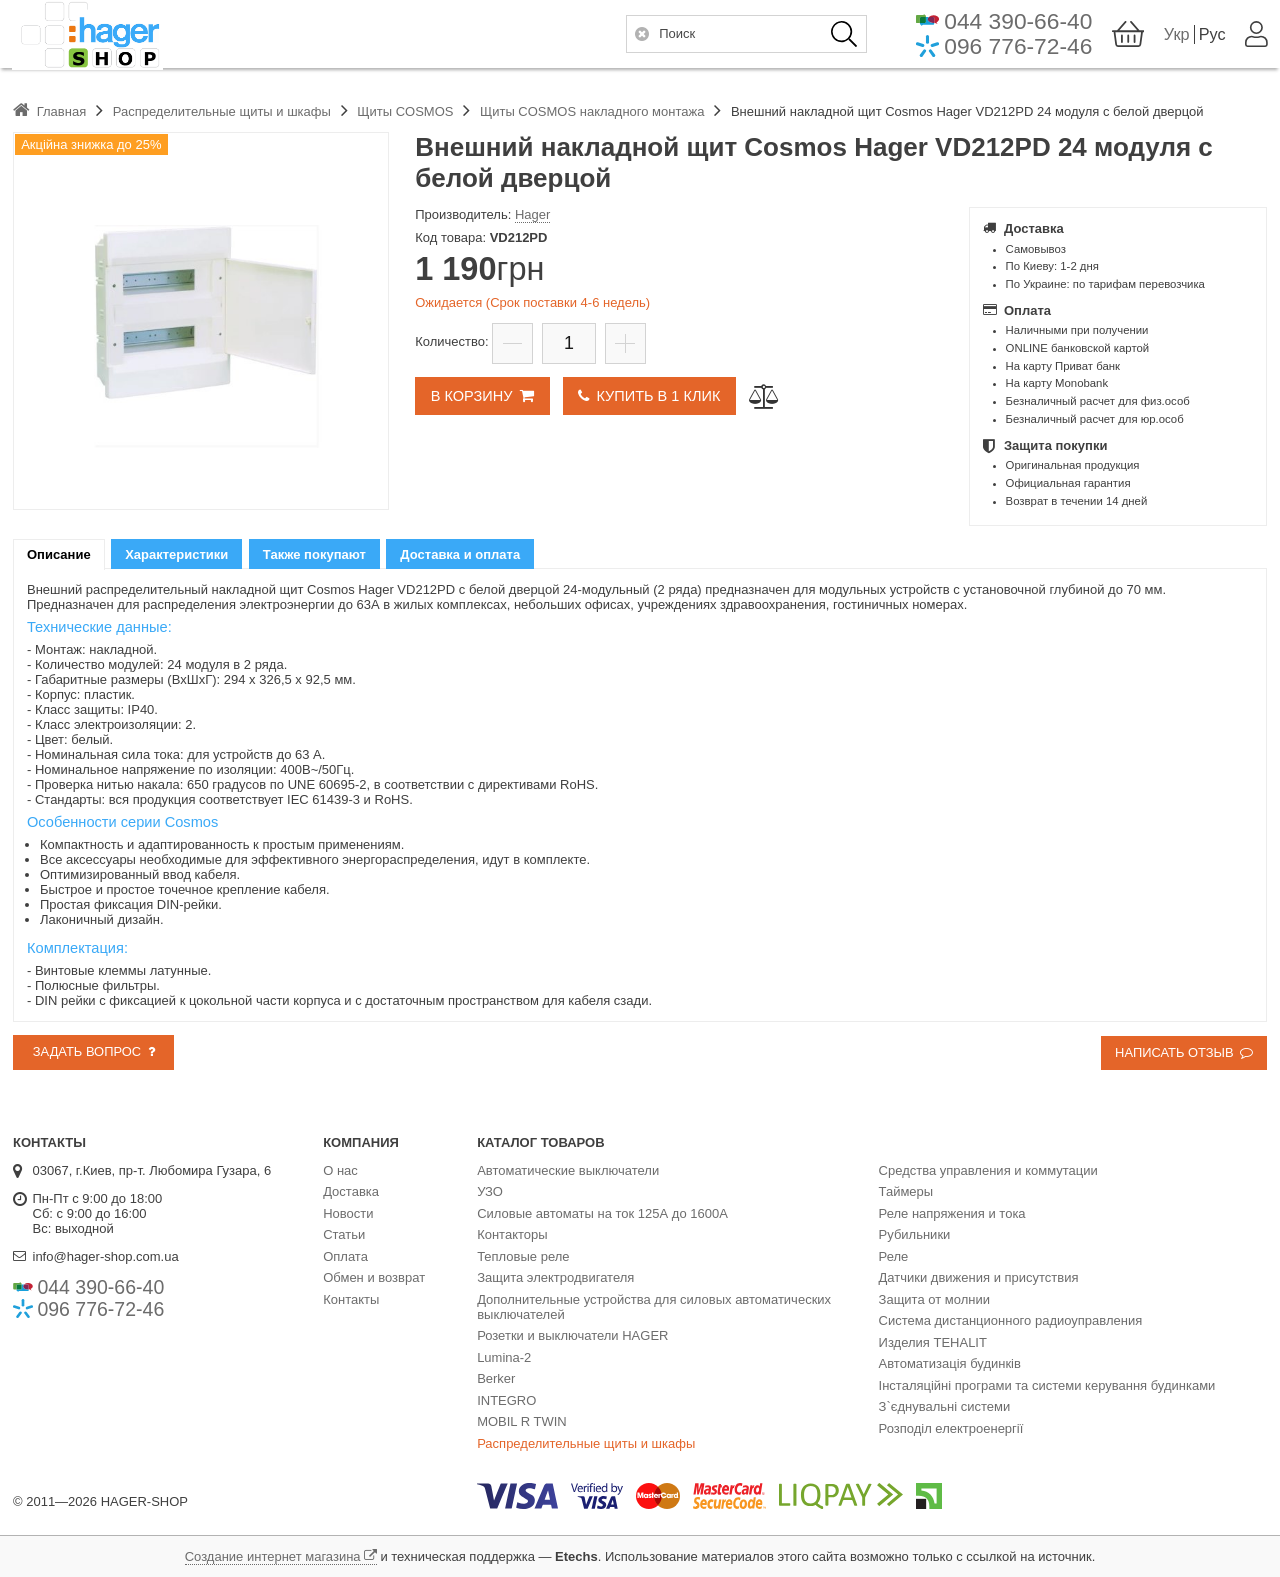 Image resolution: width=1280 pixels, height=1577 pixels. I want to click on Тепловые реле, so click(523, 1256).